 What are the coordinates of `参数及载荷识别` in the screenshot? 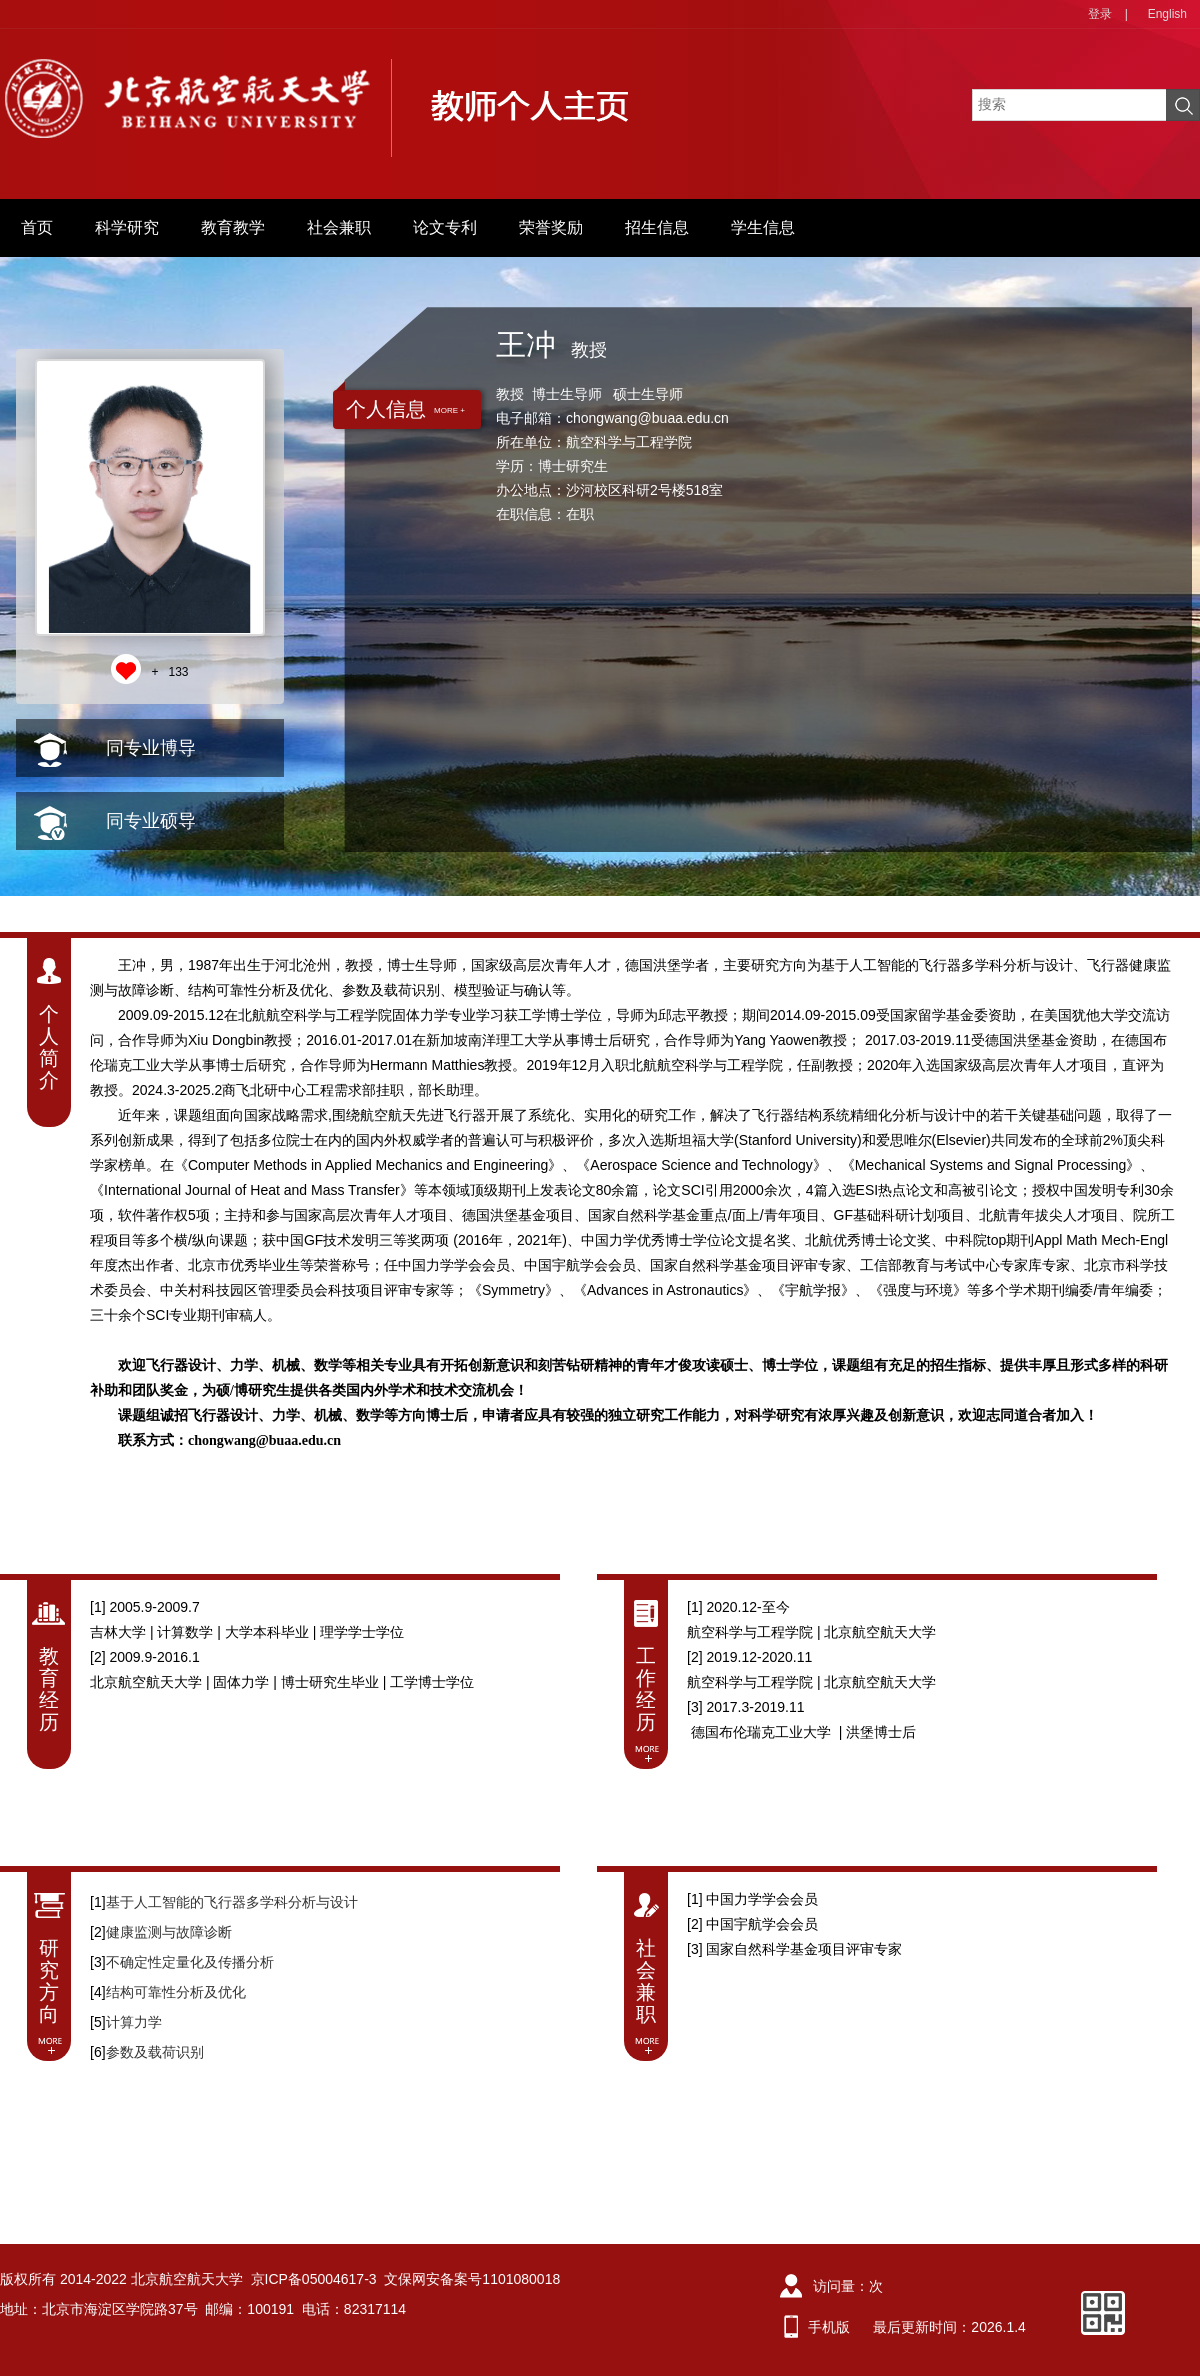 It's located at (155, 2052).